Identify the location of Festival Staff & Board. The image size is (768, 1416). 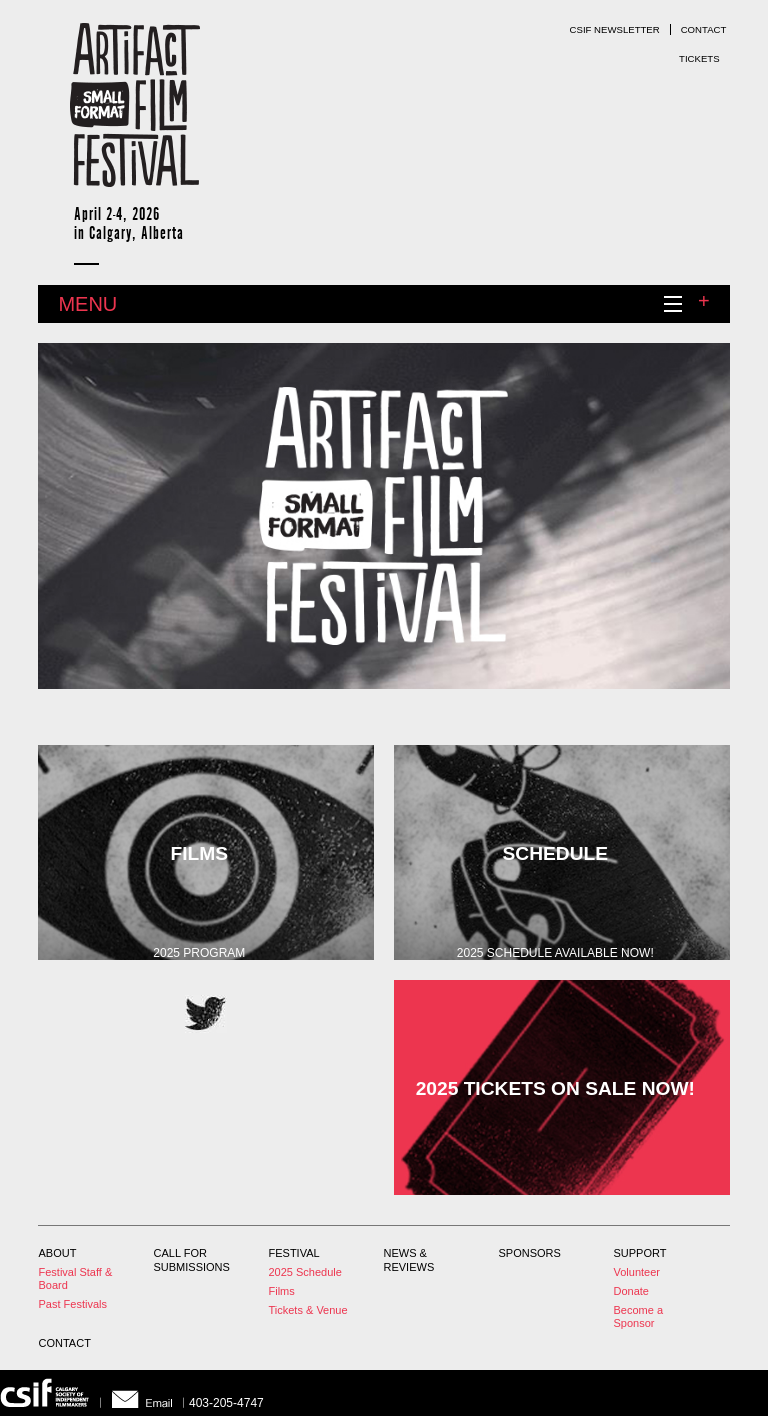
(76, 1278).